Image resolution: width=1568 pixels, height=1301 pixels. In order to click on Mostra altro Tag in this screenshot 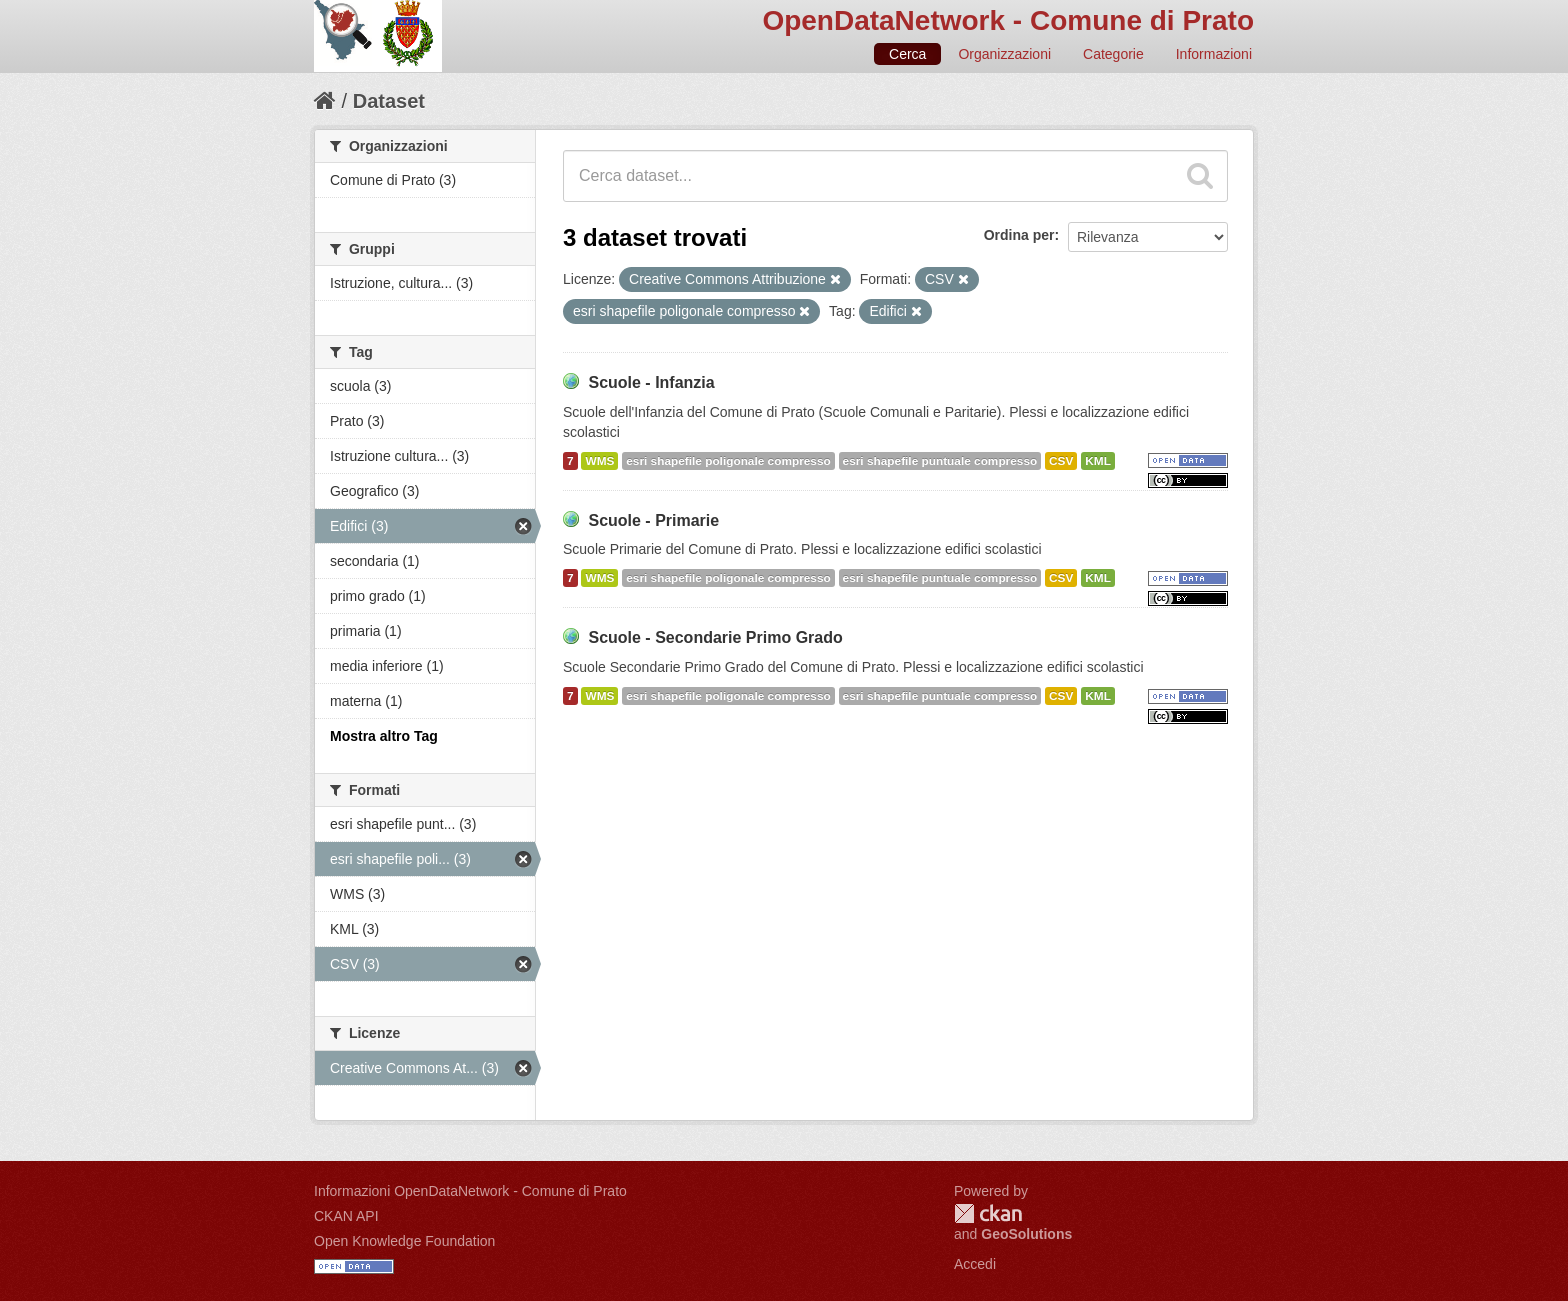, I will do `click(384, 736)`.